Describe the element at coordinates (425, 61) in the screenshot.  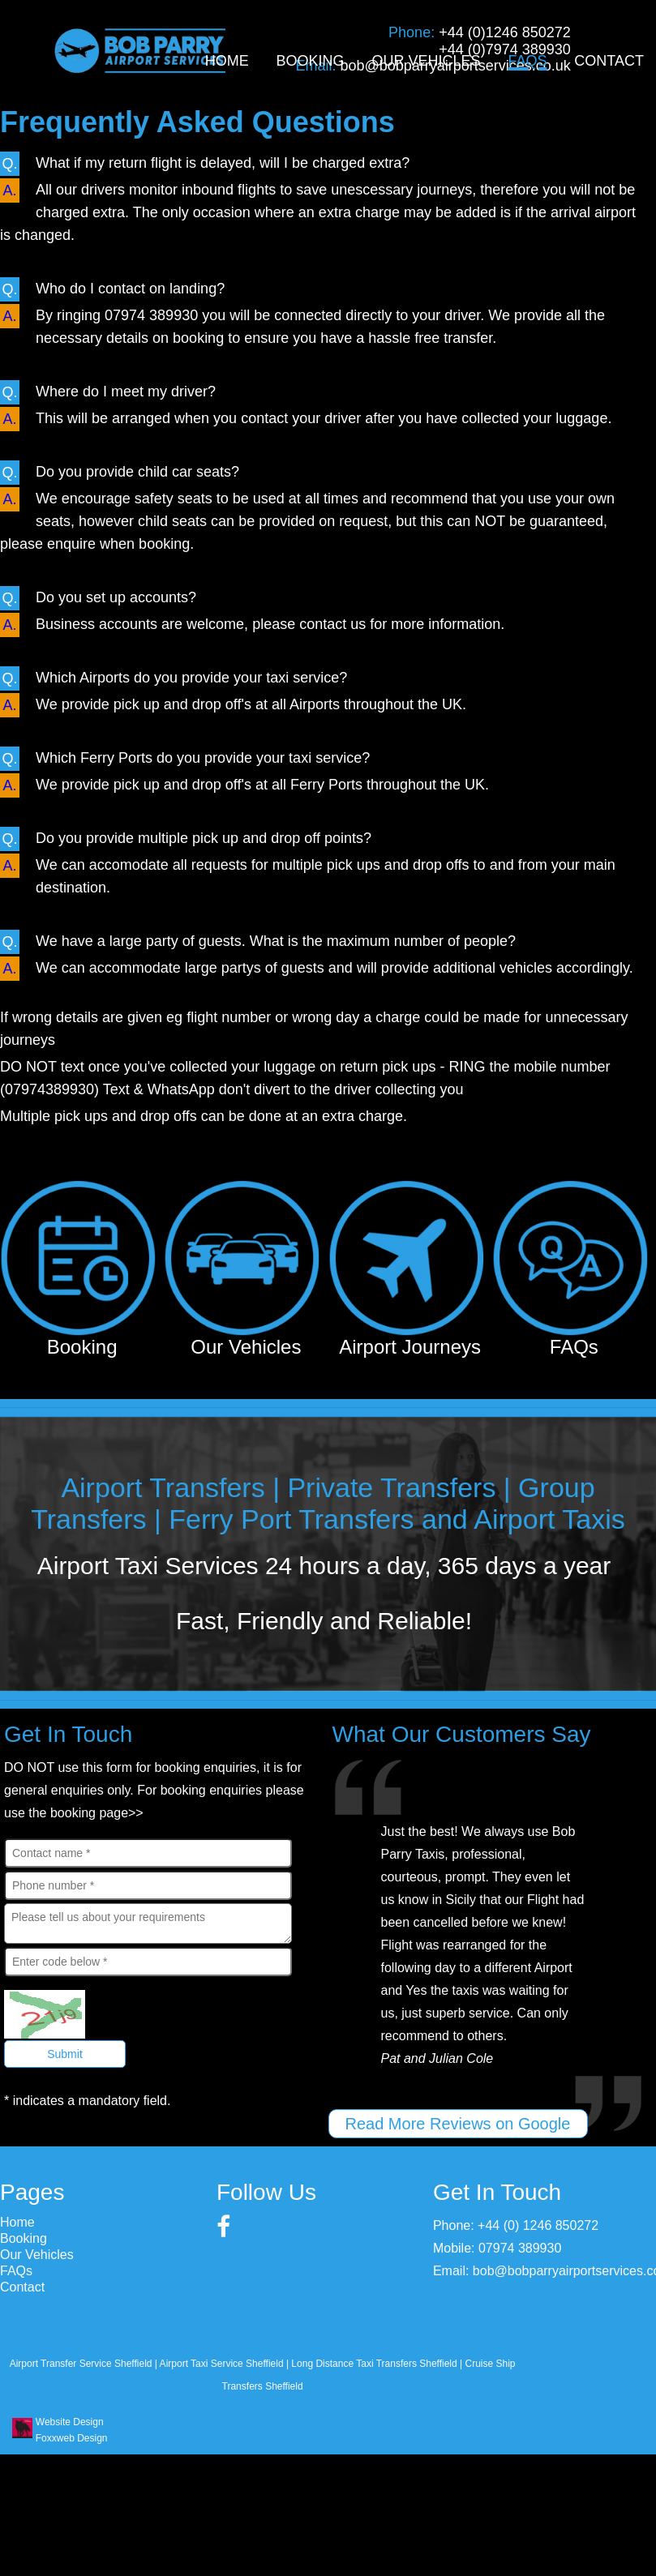
I see `Our Vehicles` at that location.